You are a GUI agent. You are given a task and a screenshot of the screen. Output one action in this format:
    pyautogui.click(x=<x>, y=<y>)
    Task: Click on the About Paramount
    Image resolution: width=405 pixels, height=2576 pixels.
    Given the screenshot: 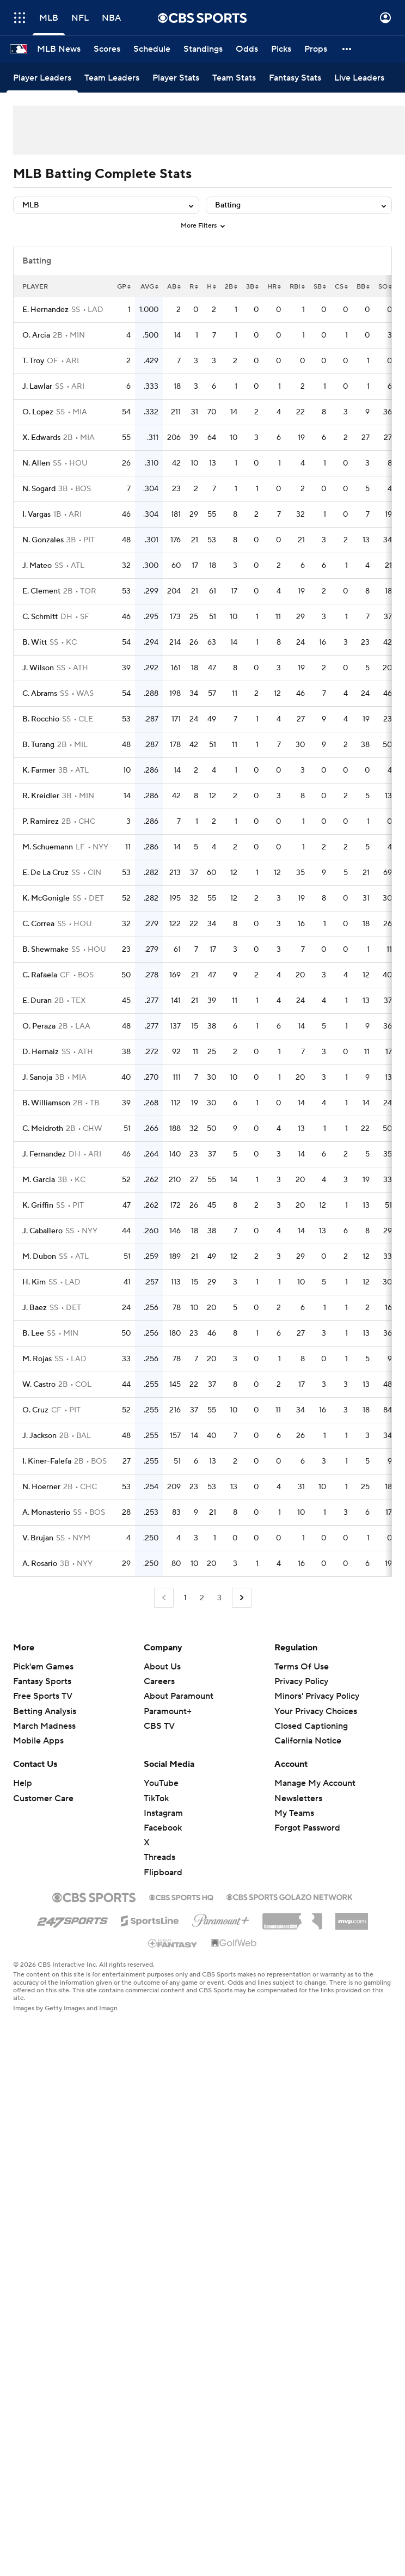 What is the action you would take?
    pyautogui.click(x=178, y=1696)
    